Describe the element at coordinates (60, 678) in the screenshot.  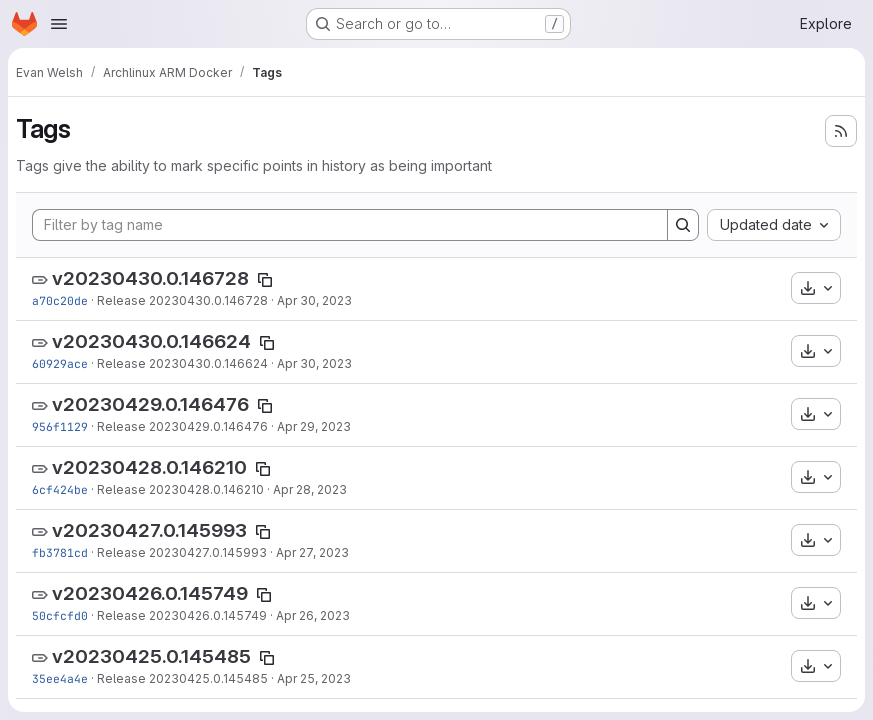
I see `35ee4a4e` at that location.